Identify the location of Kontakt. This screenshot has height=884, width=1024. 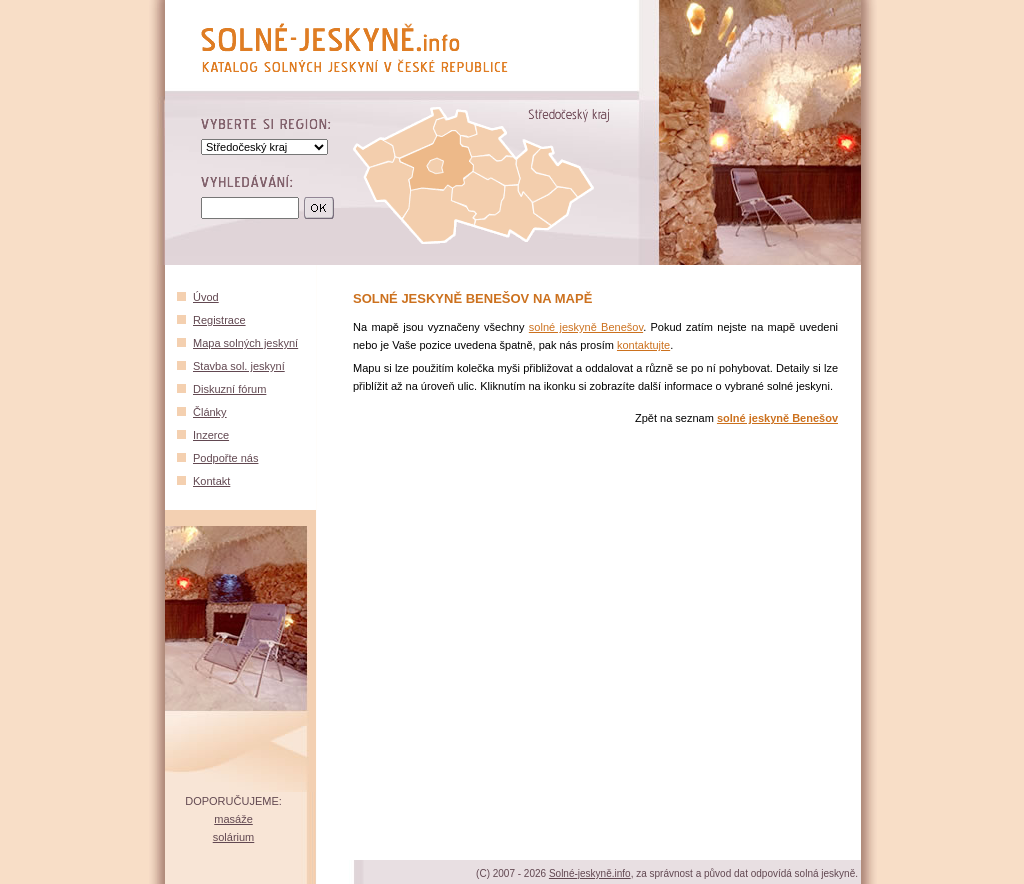
(211, 481).